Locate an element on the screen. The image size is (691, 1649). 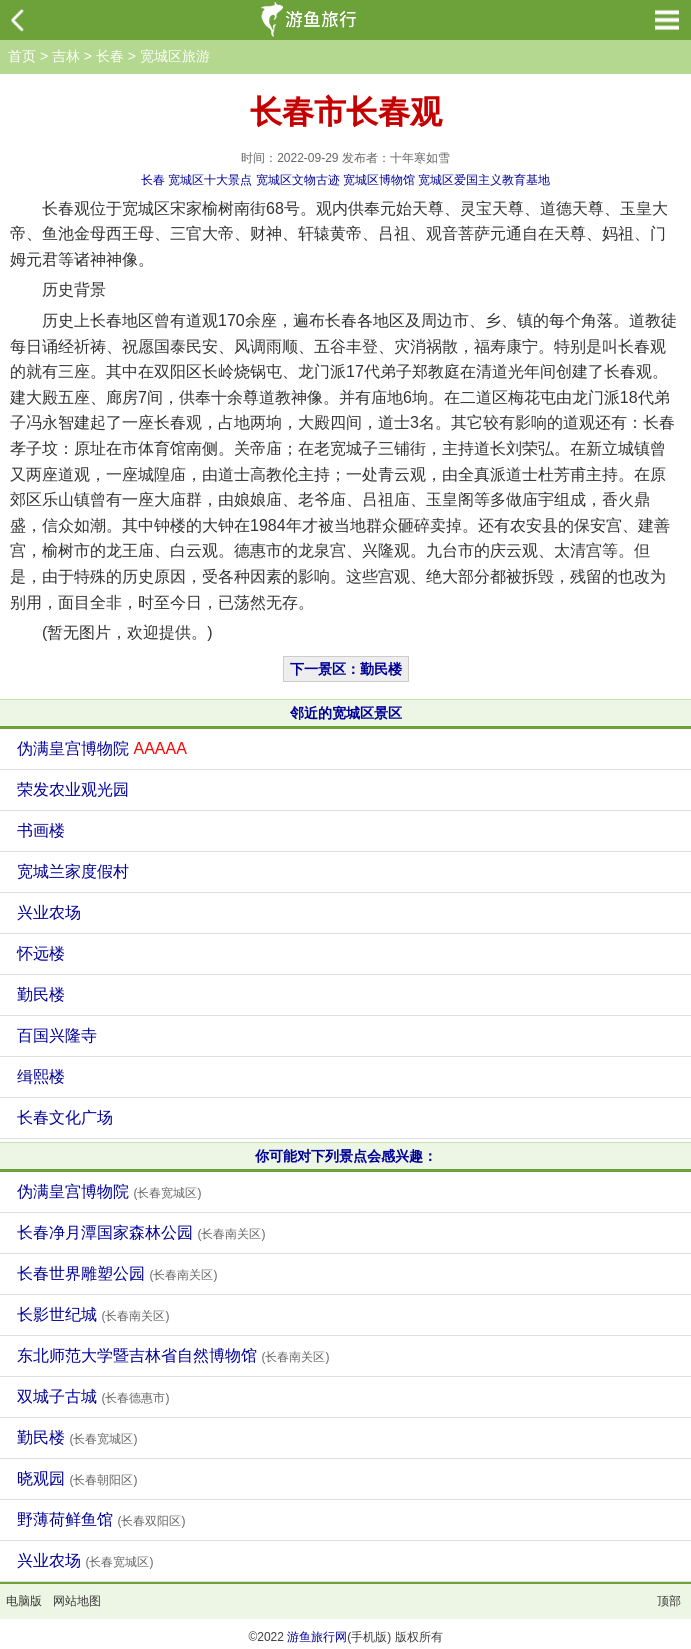
缉熙楼 is located at coordinates (41, 1076).